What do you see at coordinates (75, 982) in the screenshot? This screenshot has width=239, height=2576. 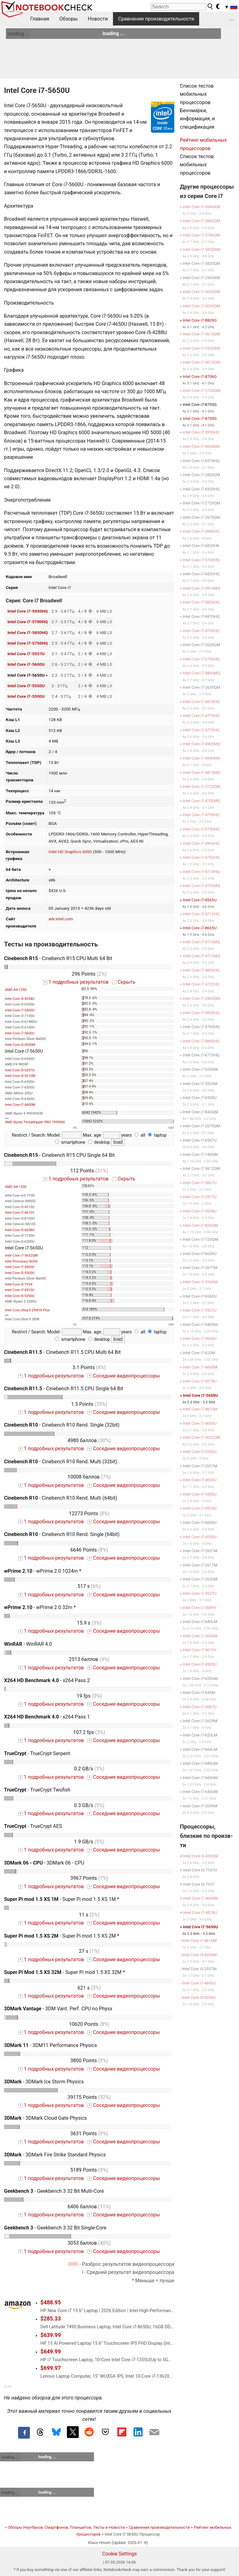 I see `1 подробных результатов` at bounding box center [75, 982].